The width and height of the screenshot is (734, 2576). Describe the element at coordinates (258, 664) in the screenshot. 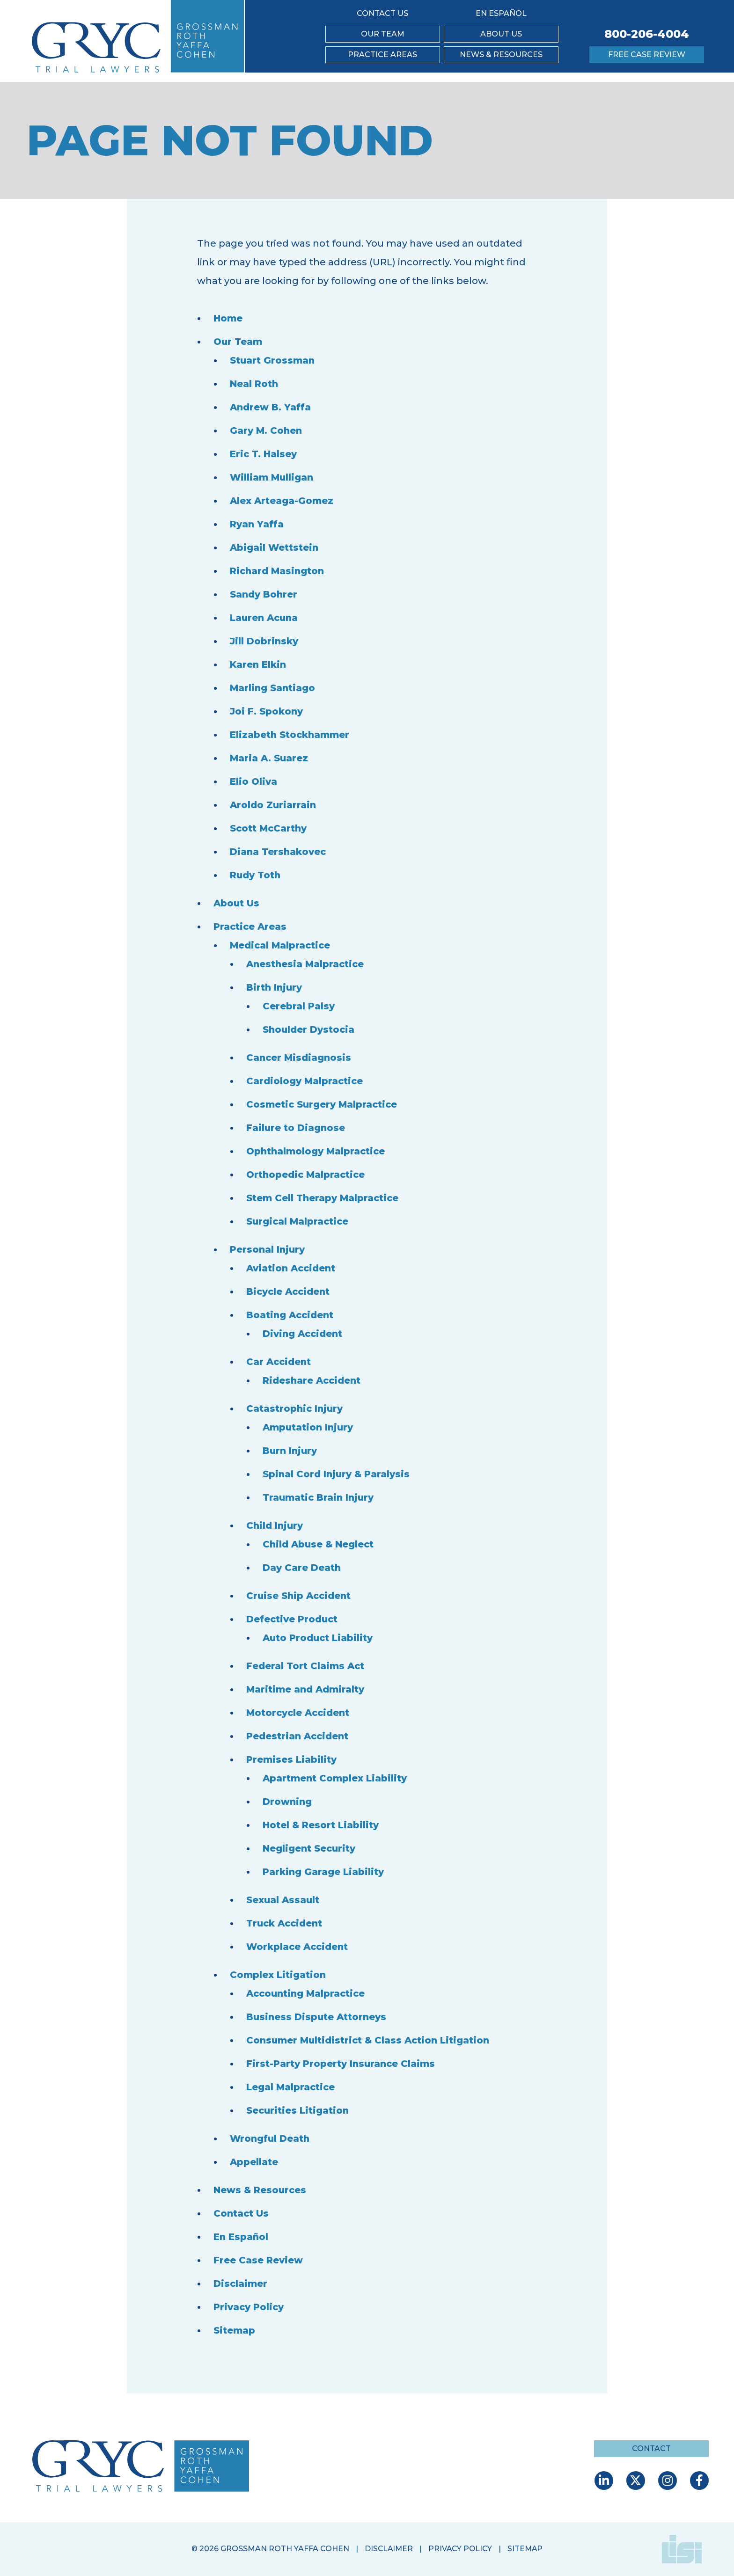

I see `Karen Elkin` at that location.